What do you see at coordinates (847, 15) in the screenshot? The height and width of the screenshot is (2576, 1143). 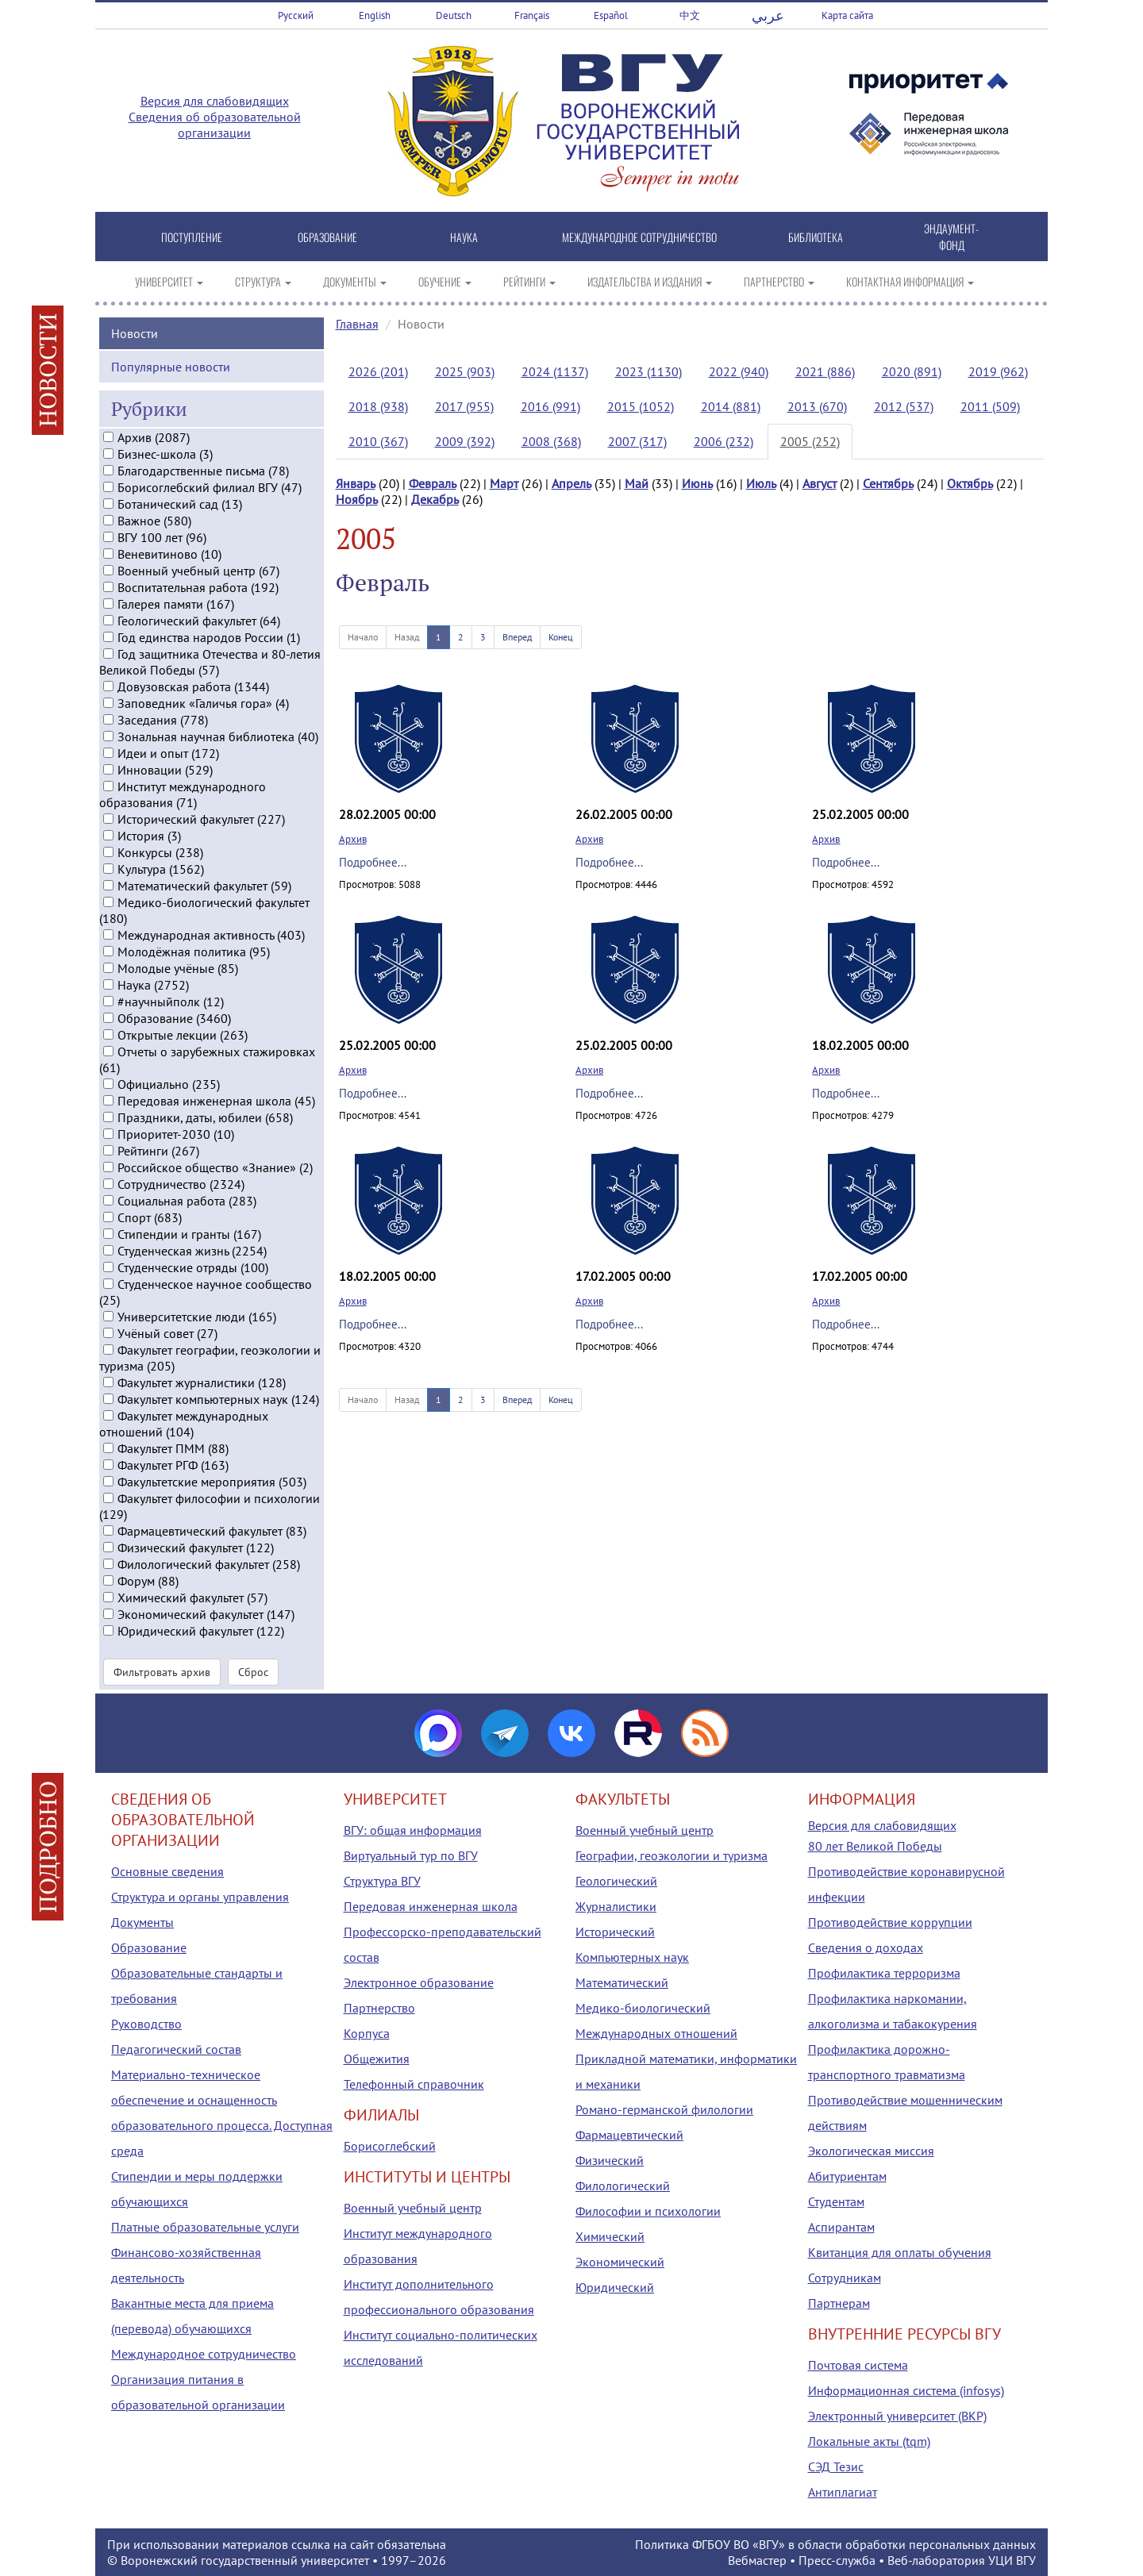 I see `Карта сайта` at bounding box center [847, 15].